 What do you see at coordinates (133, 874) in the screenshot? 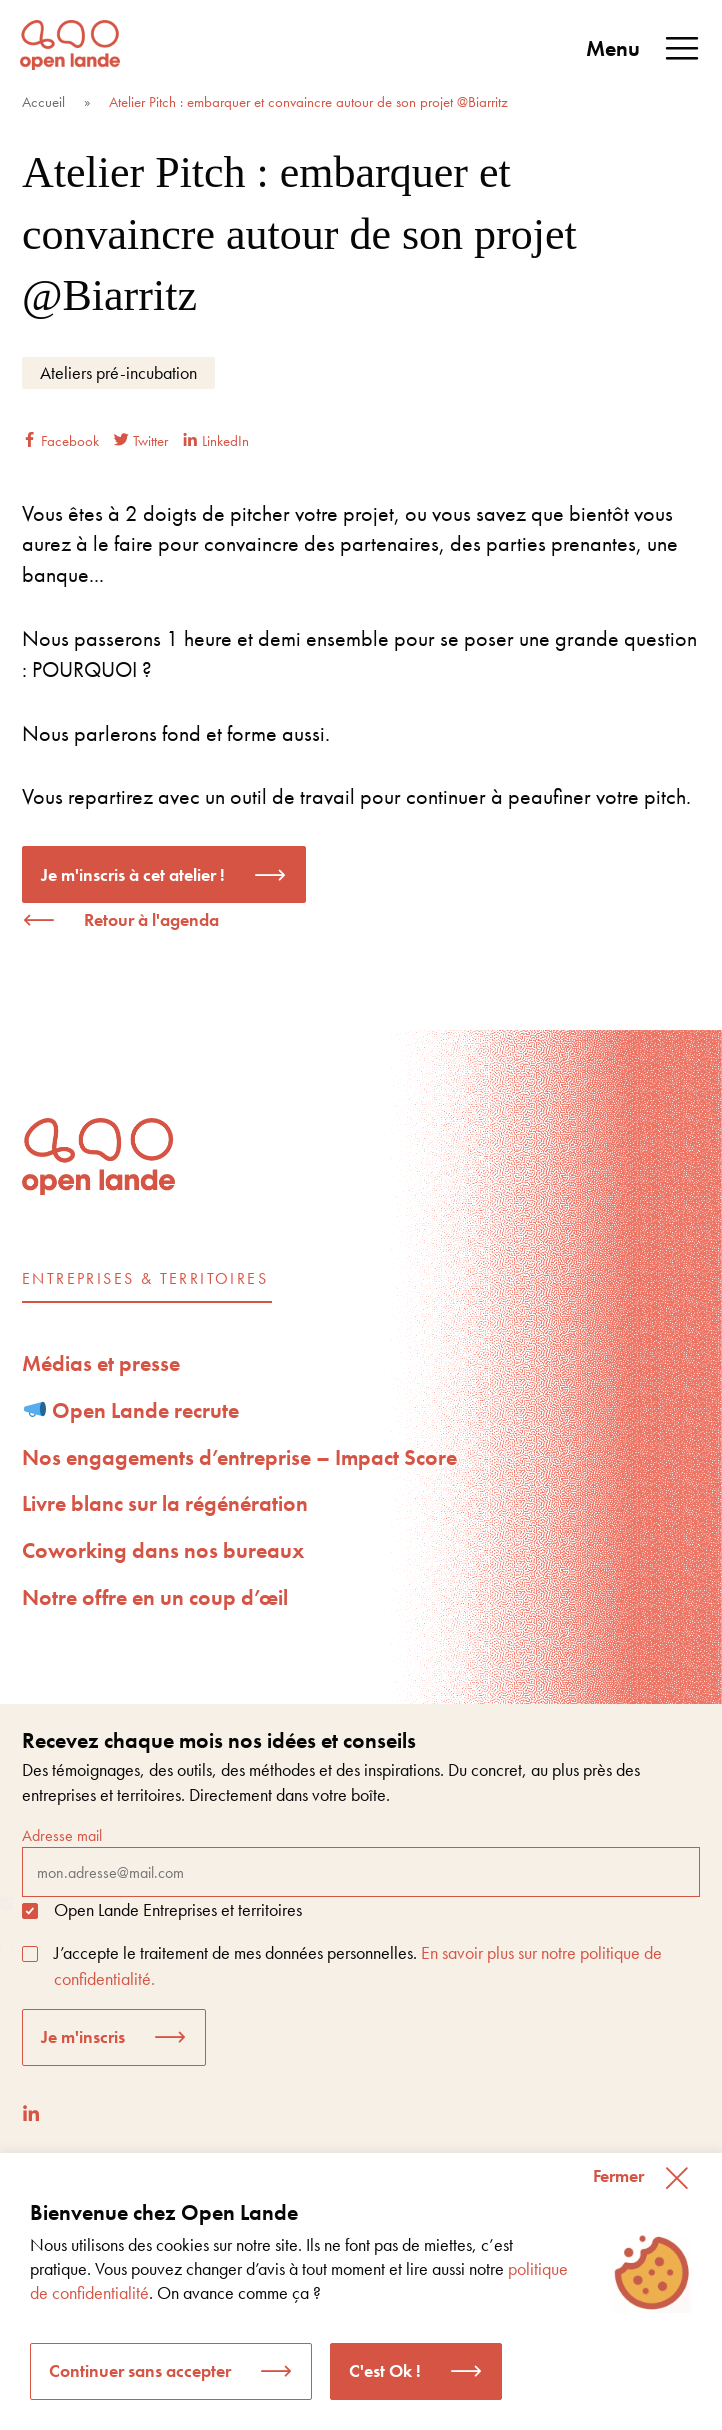
I see `Je m'inscris à cet atelier !` at bounding box center [133, 874].